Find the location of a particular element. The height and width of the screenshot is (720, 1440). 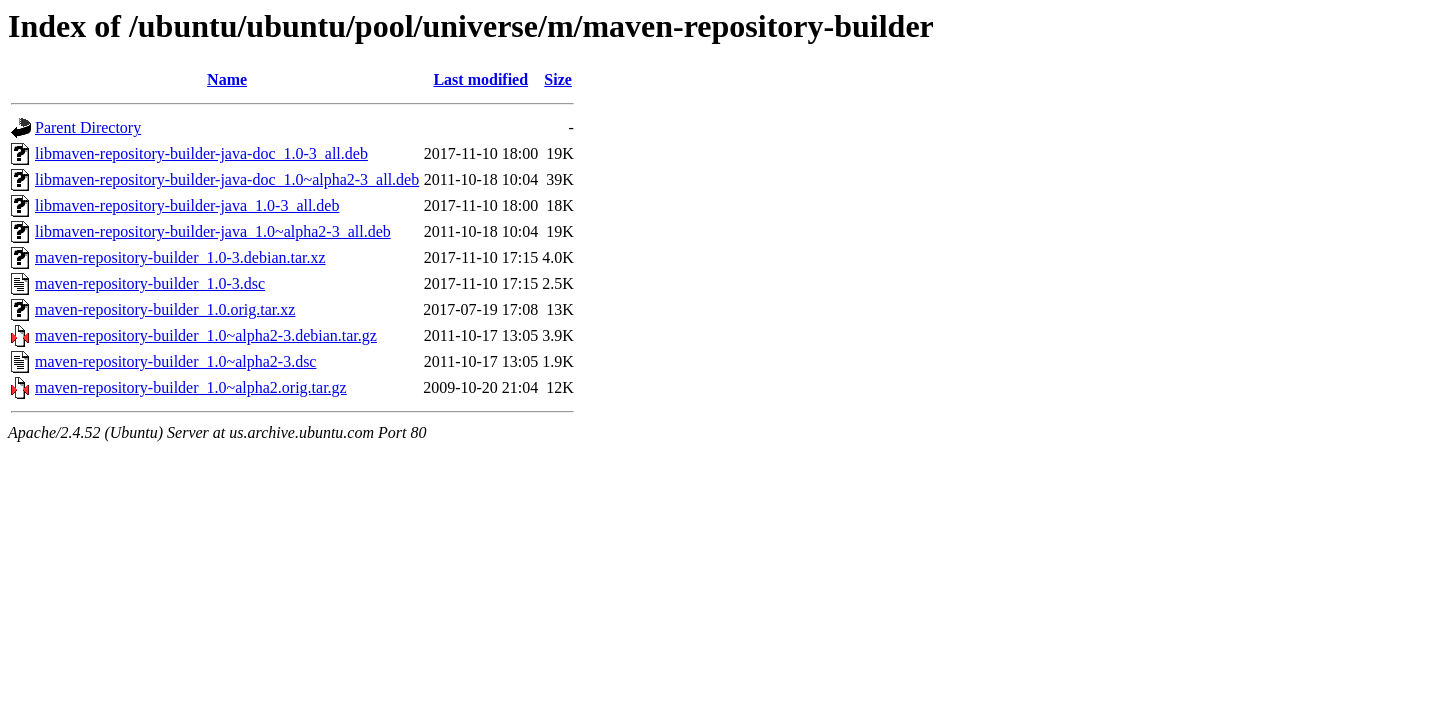

maven-repository-builder_1.0~alpha2.orig.tar.gz is located at coordinates (191, 387).